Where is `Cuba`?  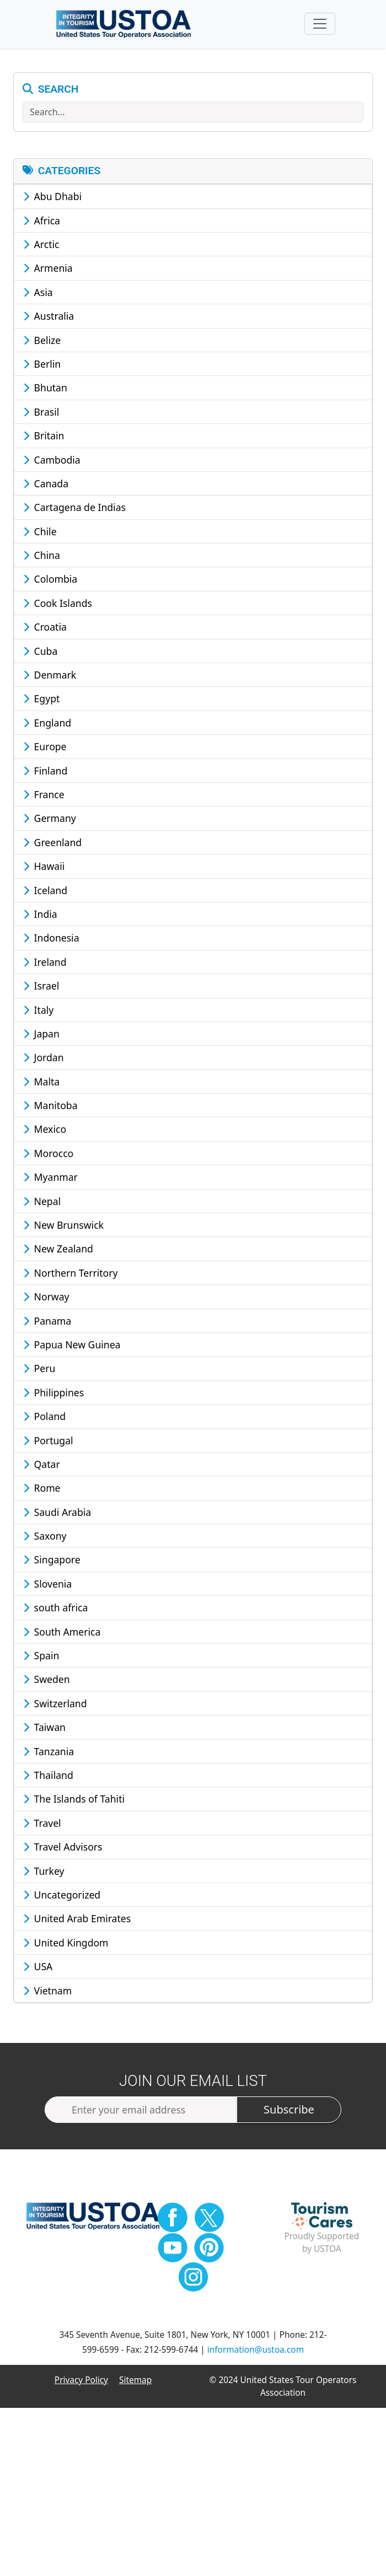
Cuba is located at coordinates (40, 656).